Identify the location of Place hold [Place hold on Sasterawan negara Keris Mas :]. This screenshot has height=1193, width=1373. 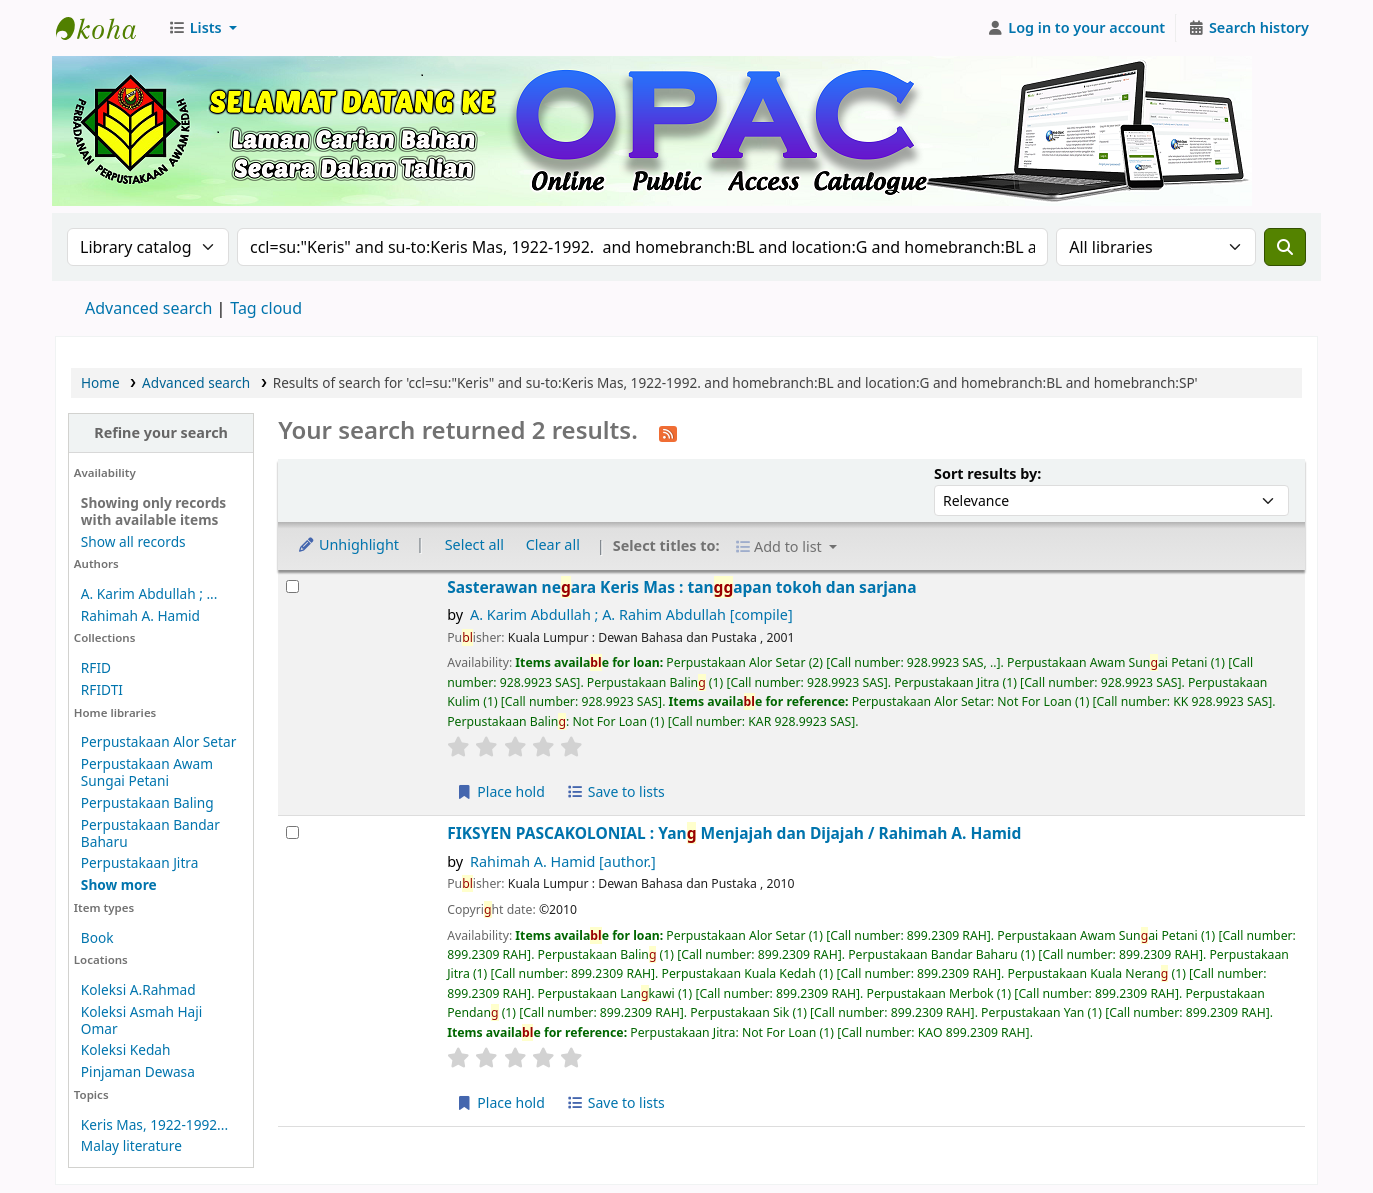
(500, 791).